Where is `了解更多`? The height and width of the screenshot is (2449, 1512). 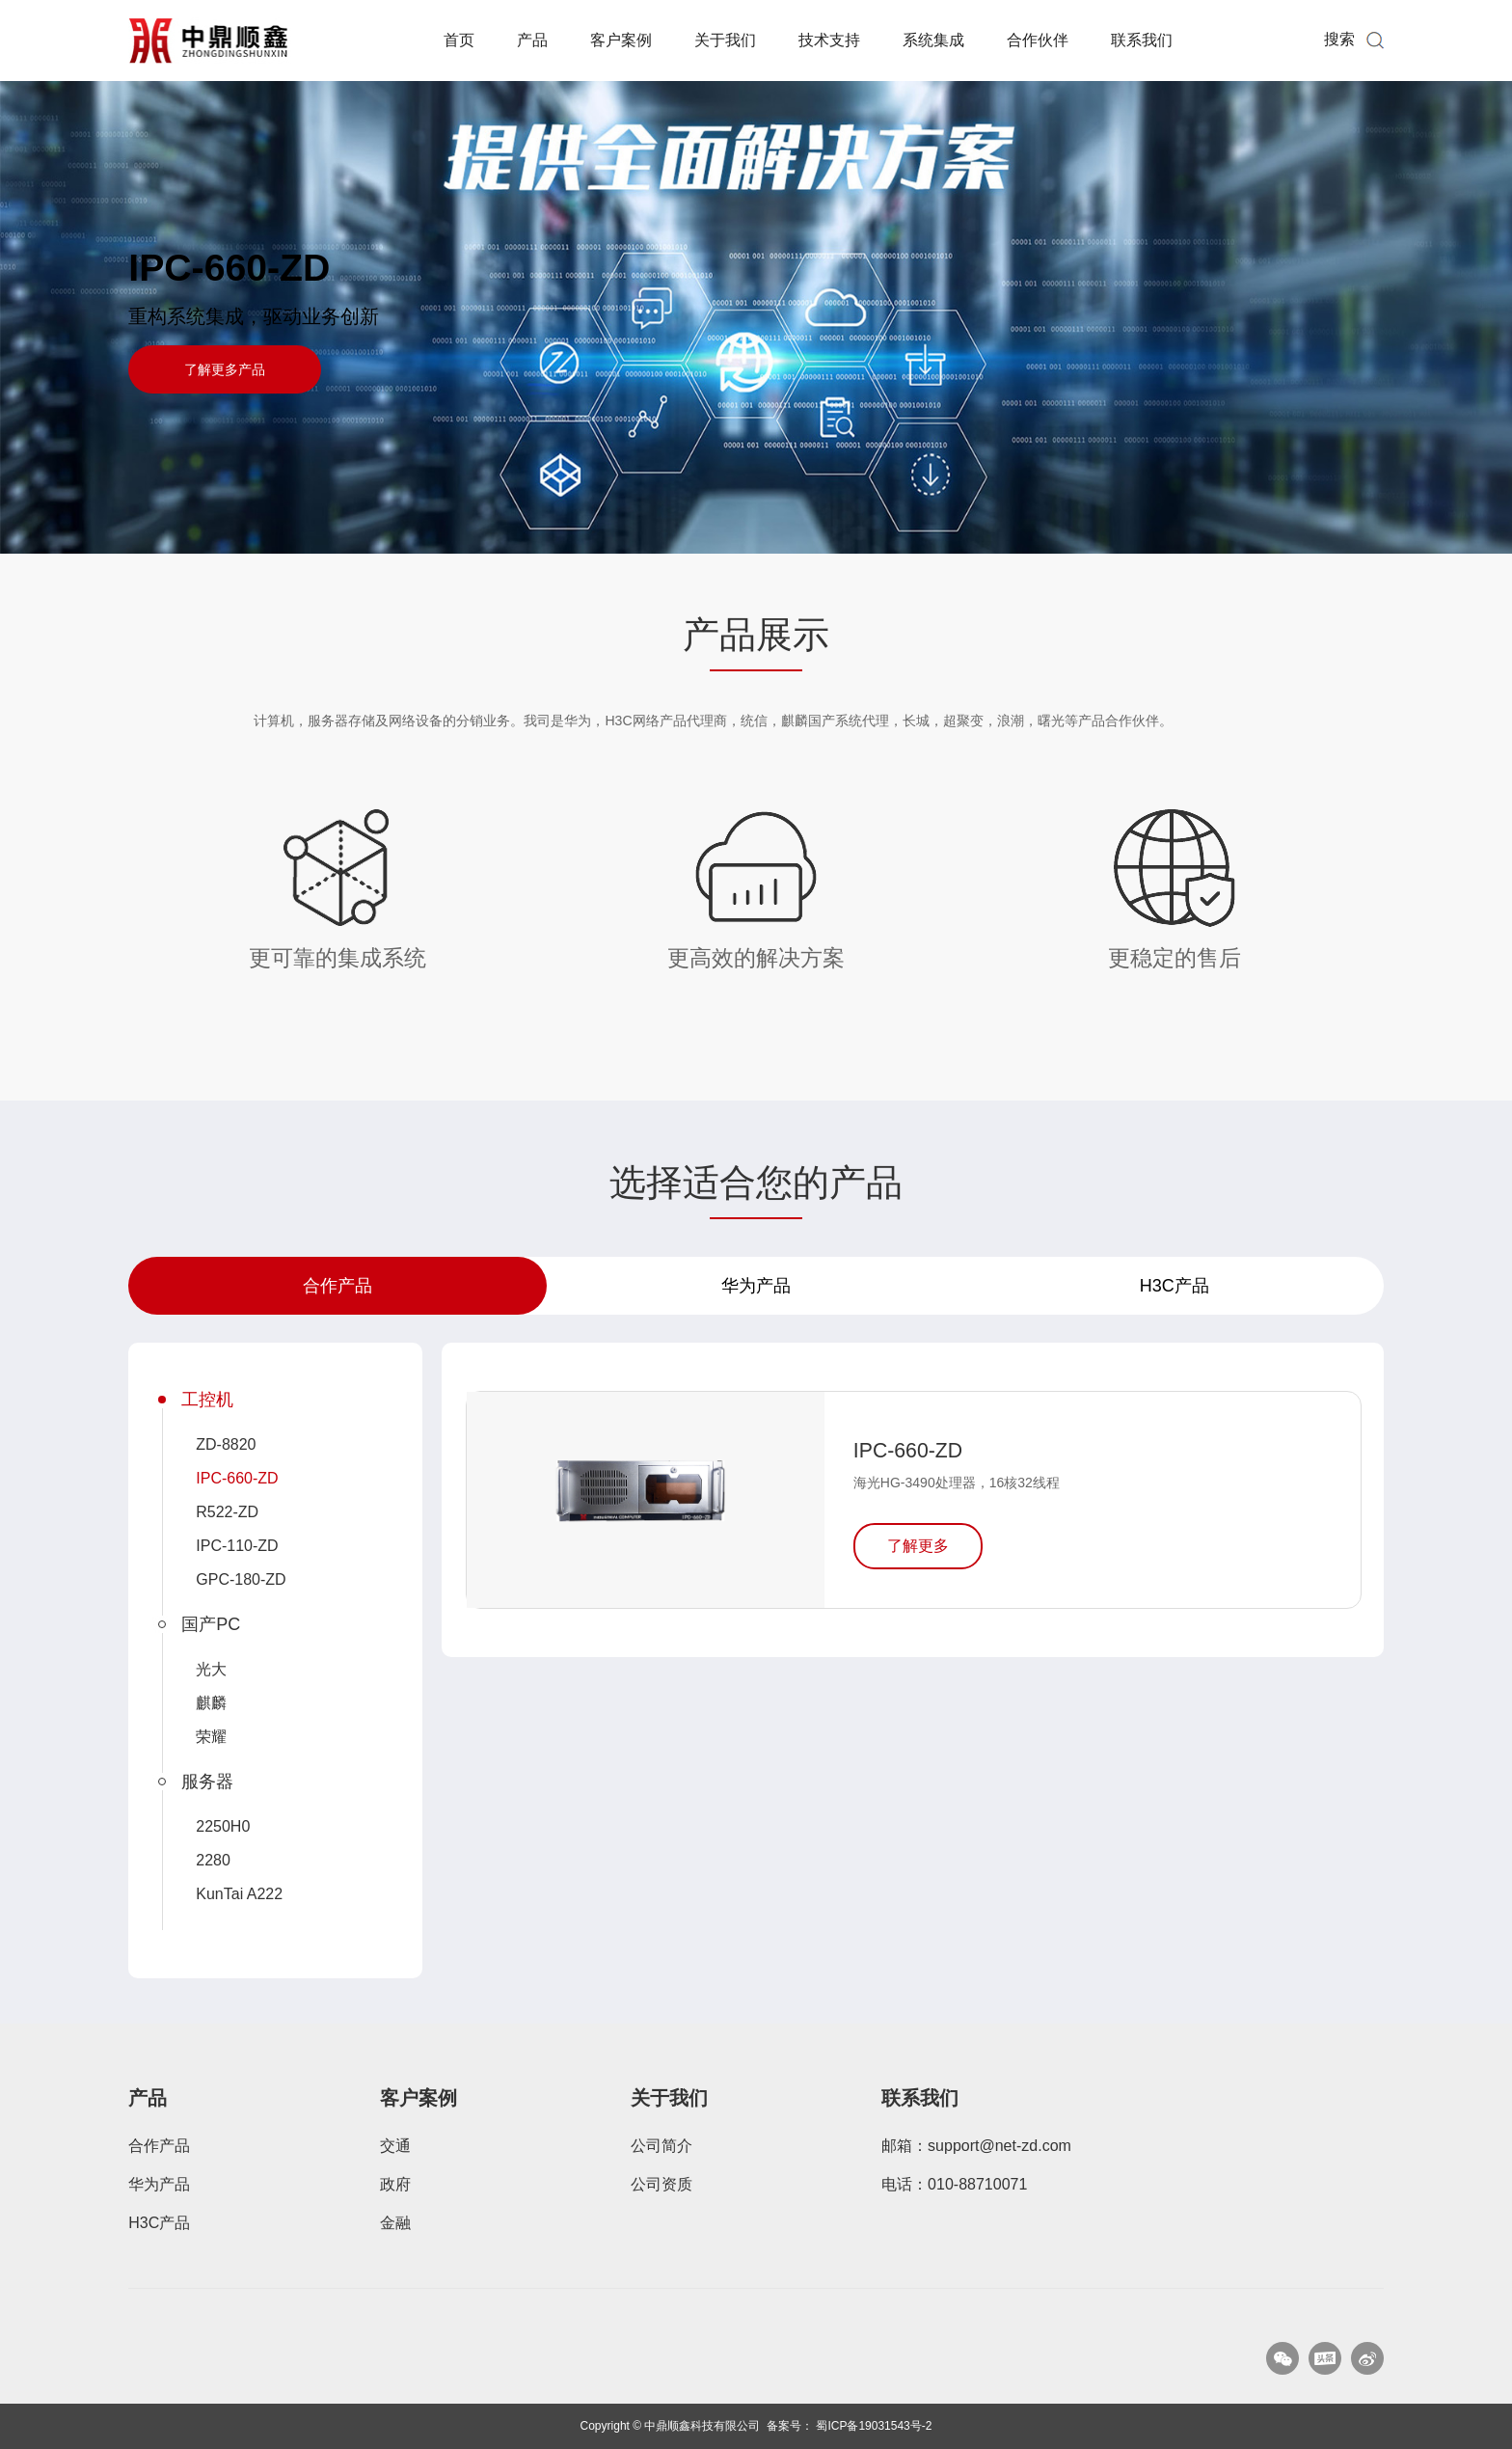 了解更多 is located at coordinates (918, 1545).